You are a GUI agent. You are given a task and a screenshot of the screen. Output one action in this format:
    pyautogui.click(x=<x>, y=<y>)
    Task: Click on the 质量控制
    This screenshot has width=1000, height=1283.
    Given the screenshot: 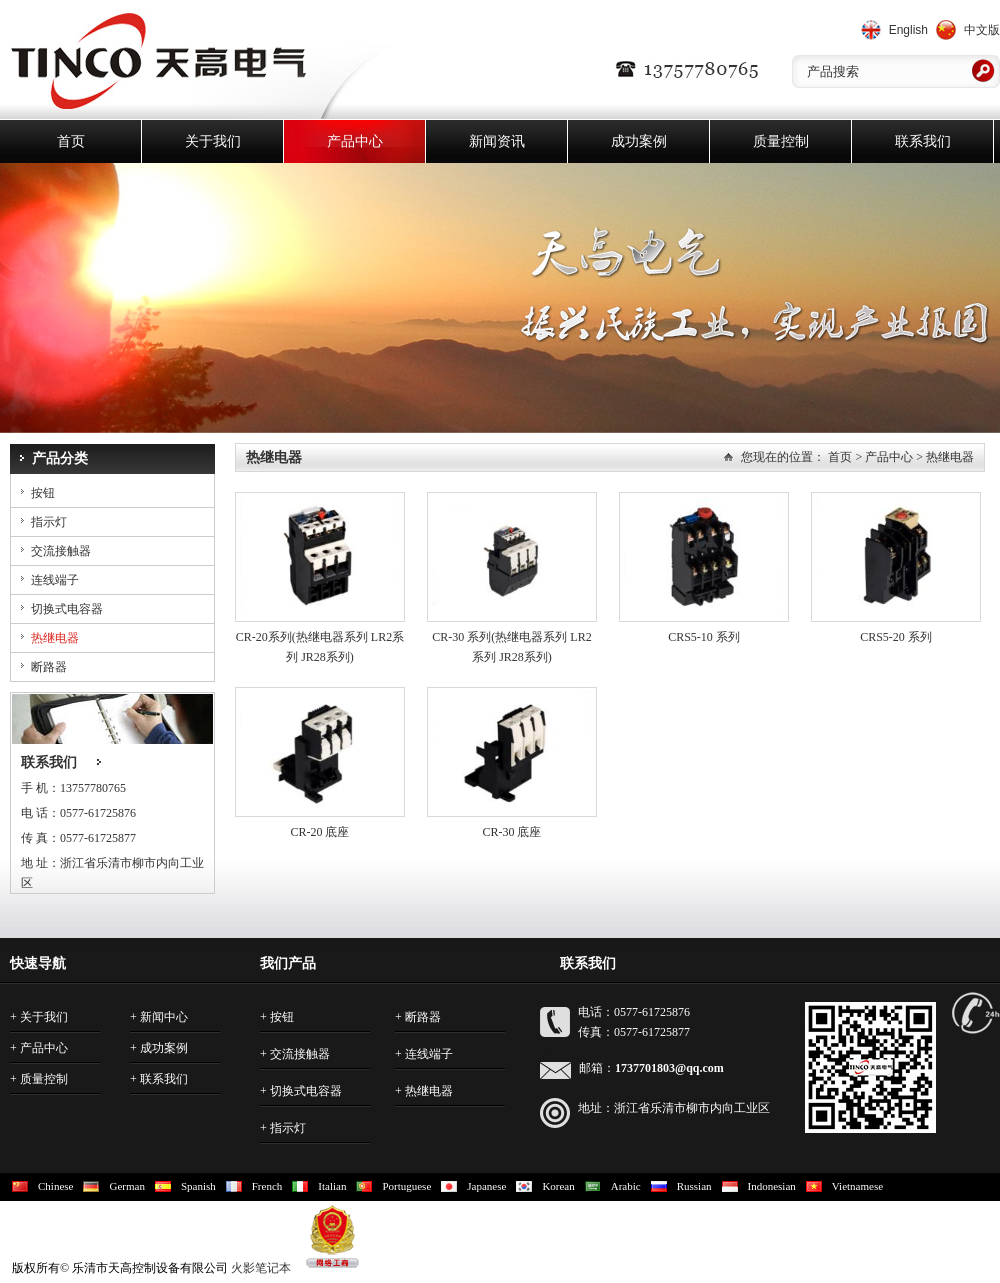 What is the action you would take?
    pyautogui.click(x=781, y=141)
    